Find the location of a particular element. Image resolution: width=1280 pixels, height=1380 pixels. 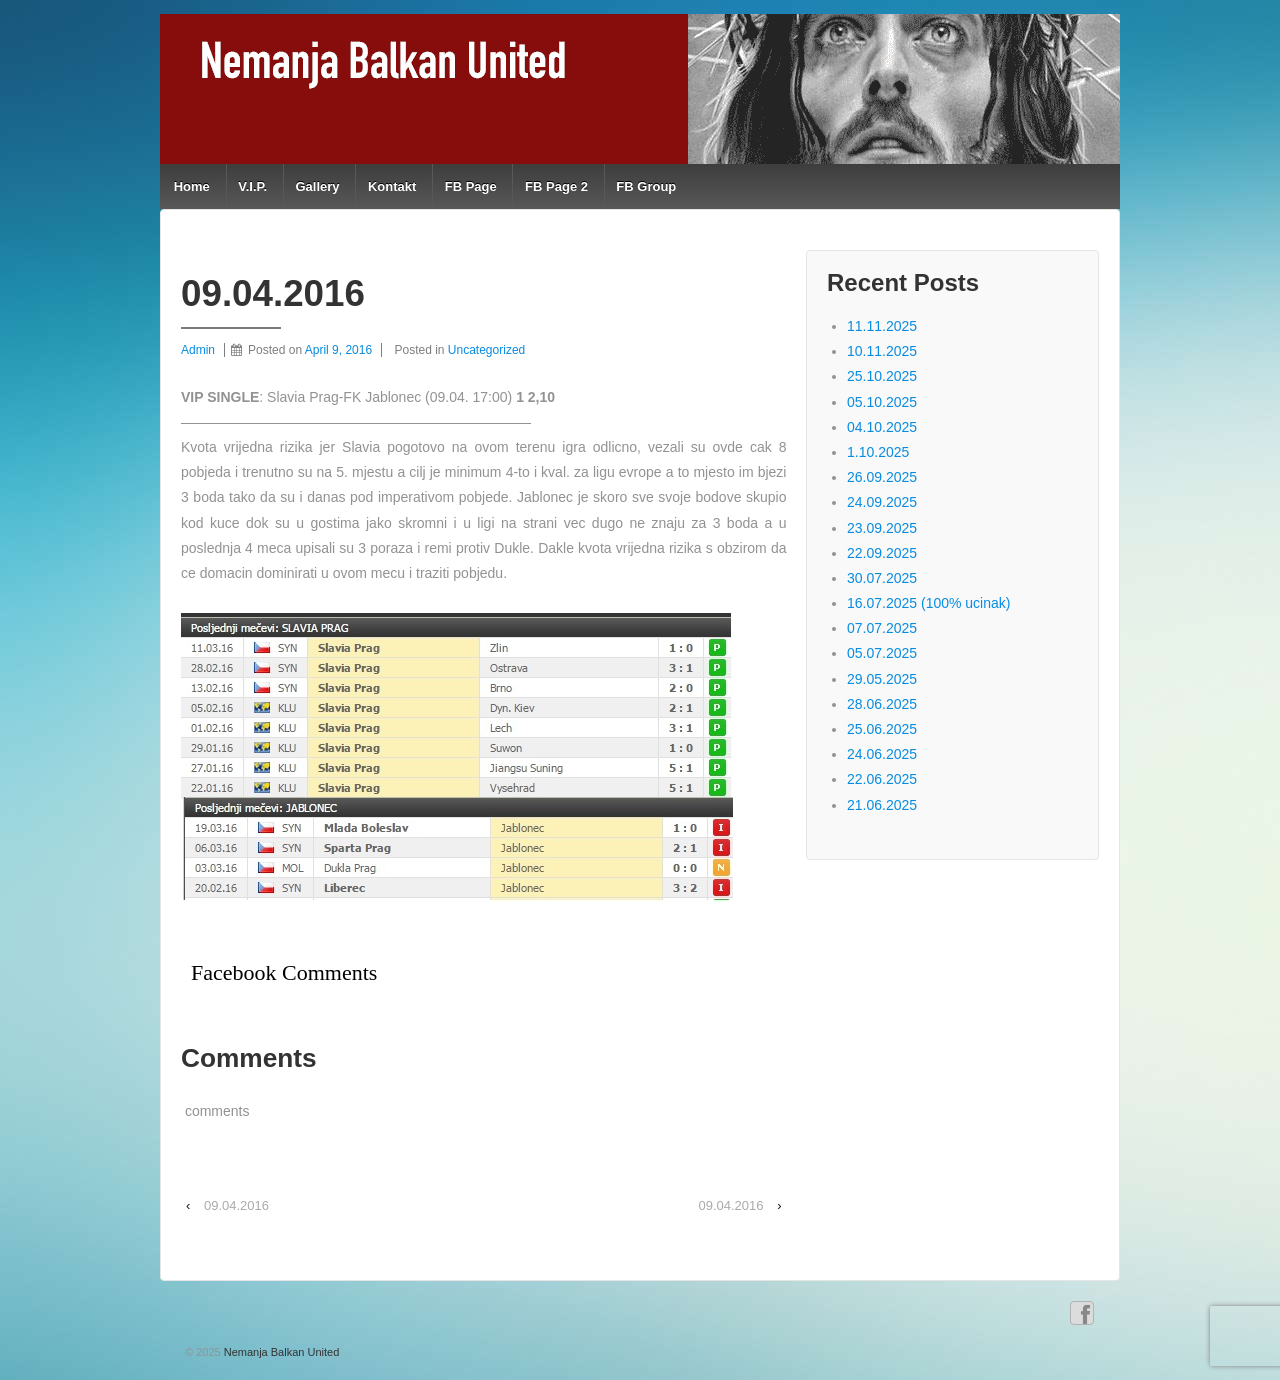

25.10.2025 is located at coordinates (882, 376).